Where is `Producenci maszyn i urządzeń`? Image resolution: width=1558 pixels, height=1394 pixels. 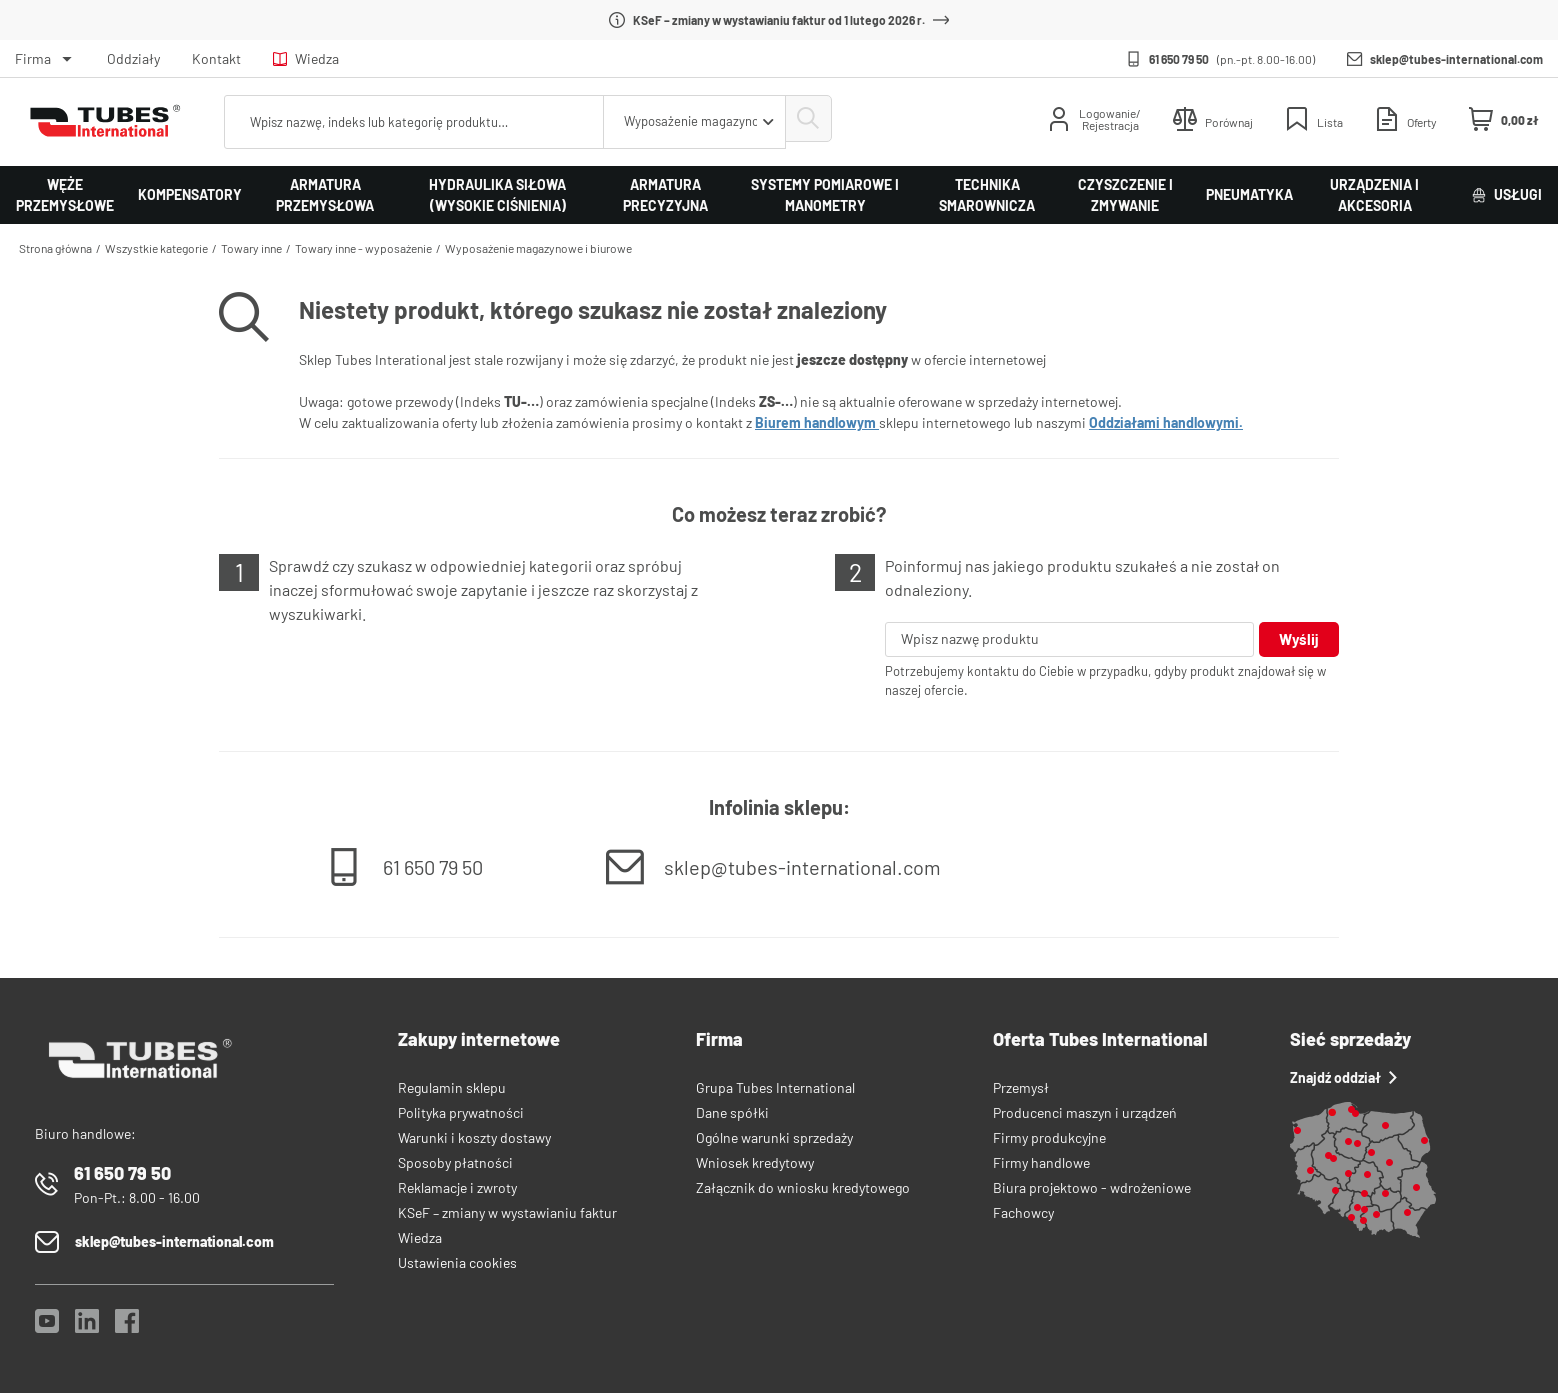
Producenci maszyn i urządzeń is located at coordinates (1085, 1113).